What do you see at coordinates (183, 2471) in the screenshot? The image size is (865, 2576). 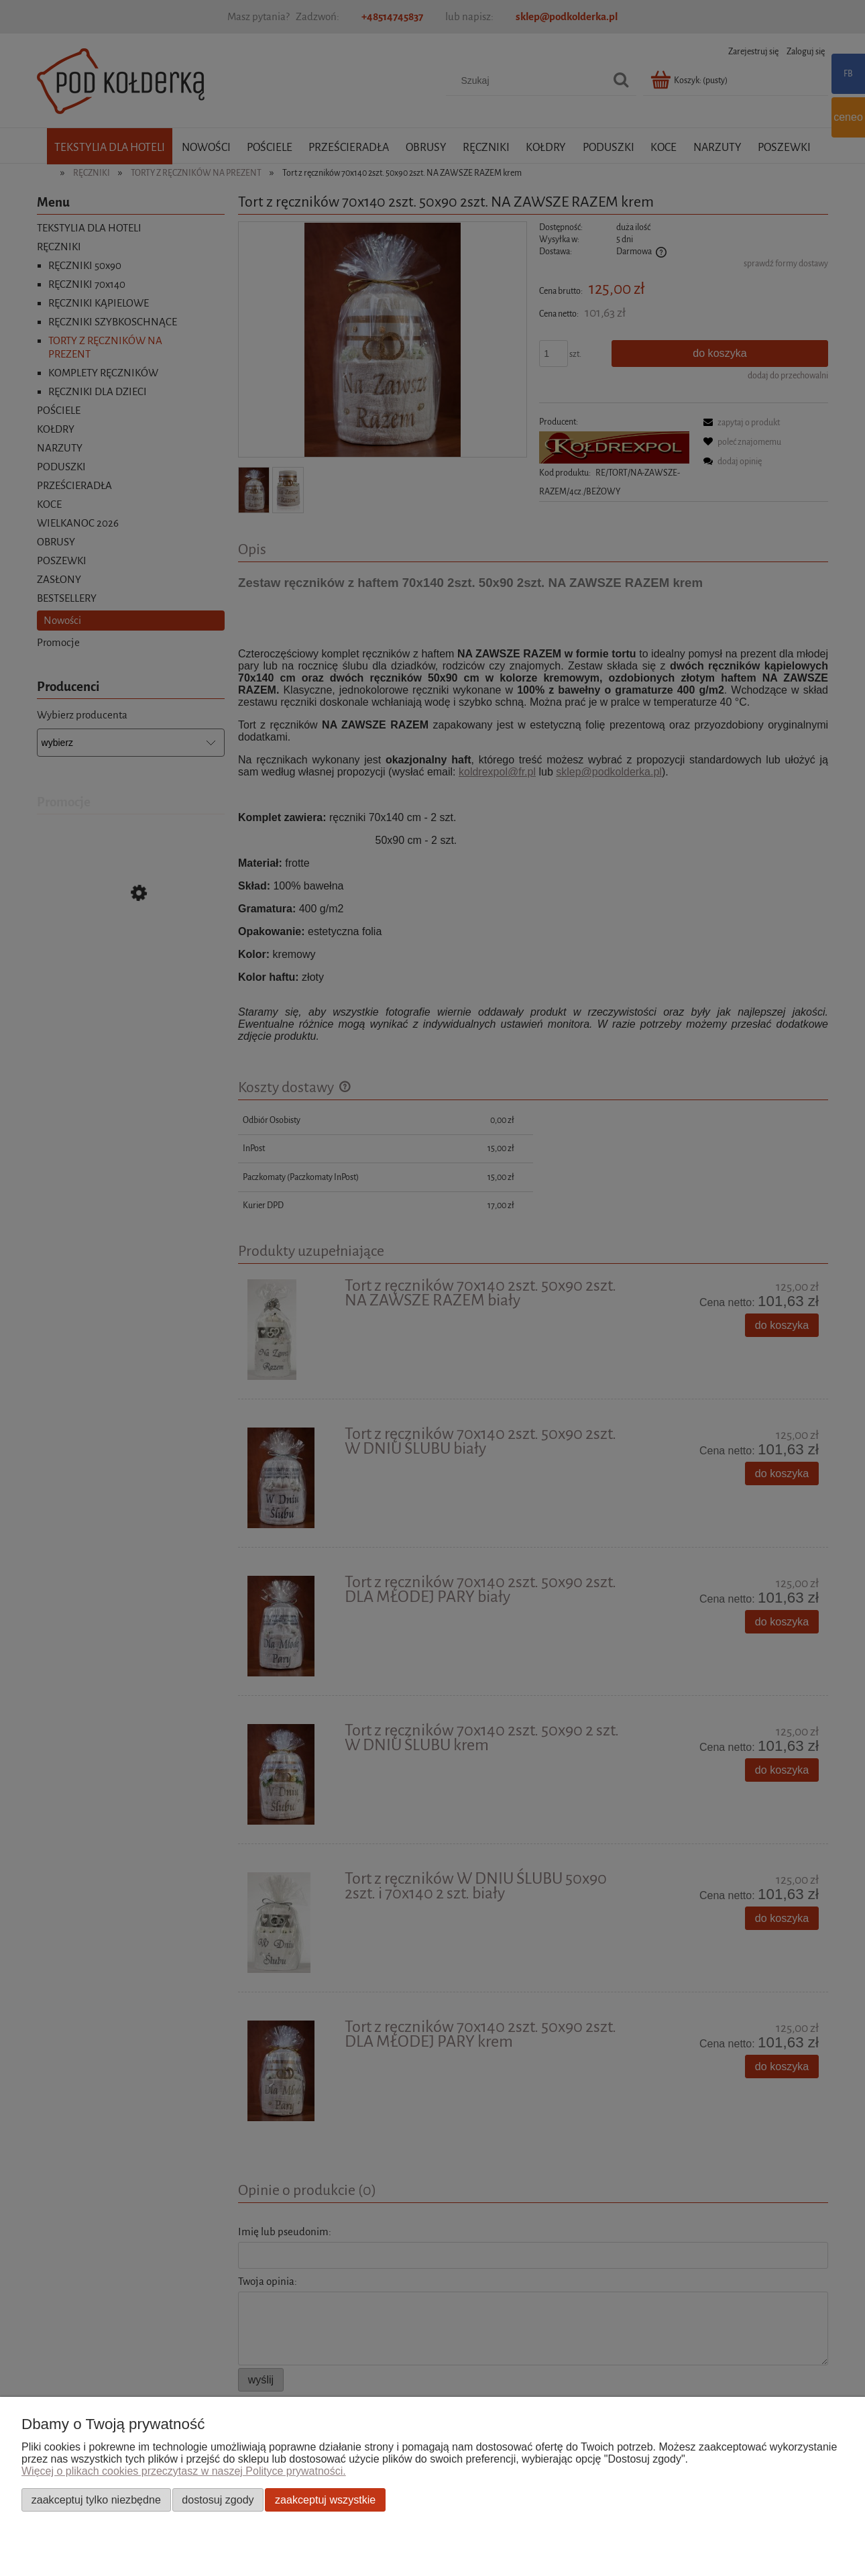 I see `Więcej o plikach cookies przeczytasz w naszej Polityce prywatności.` at bounding box center [183, 2471].